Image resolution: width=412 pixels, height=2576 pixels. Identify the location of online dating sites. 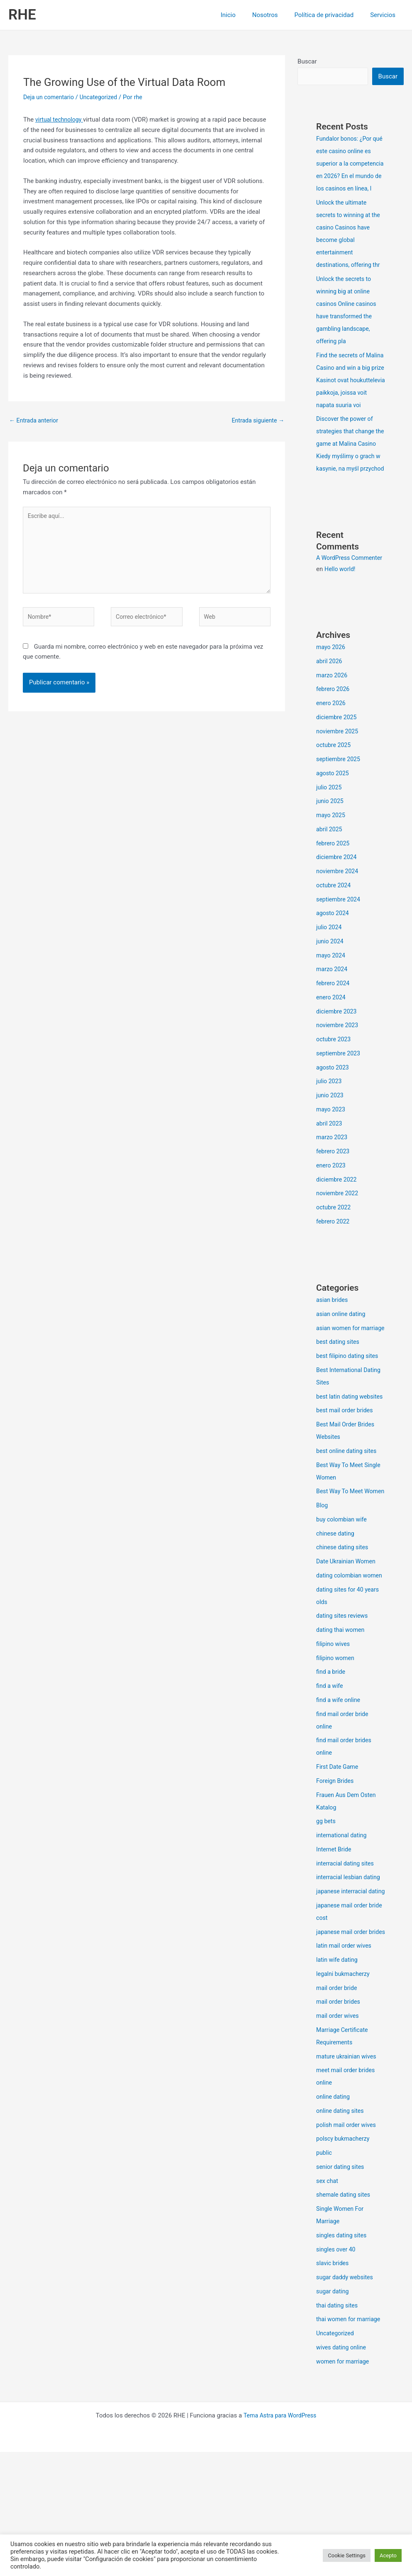
(341, 2235).